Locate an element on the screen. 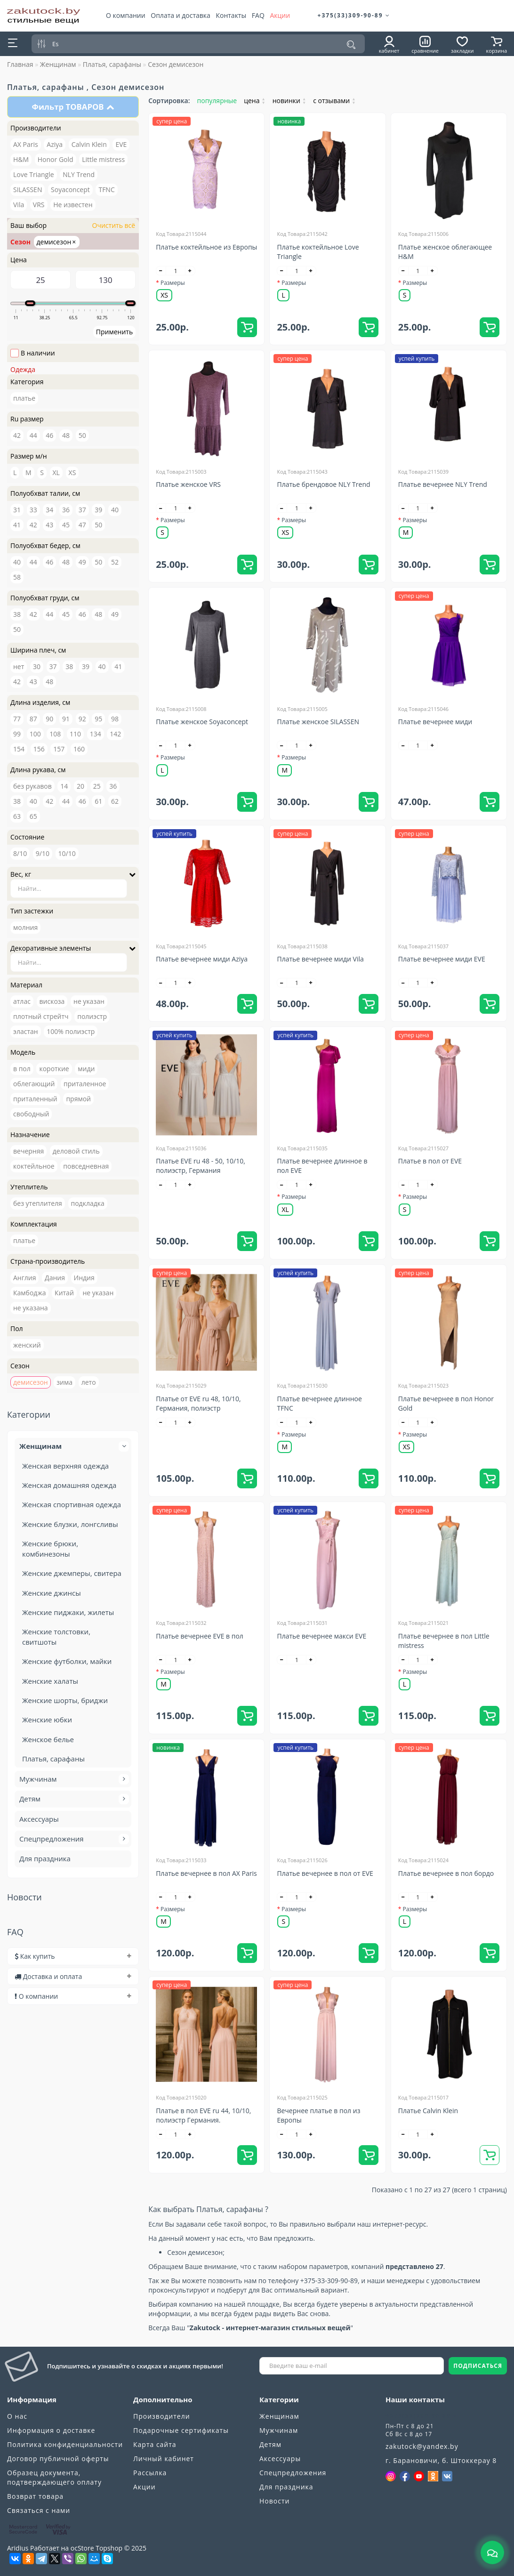 The width and height of the screenshot is (514, 2576). Платье вечернее EVE в пол is located at coordinates (199, 1635).